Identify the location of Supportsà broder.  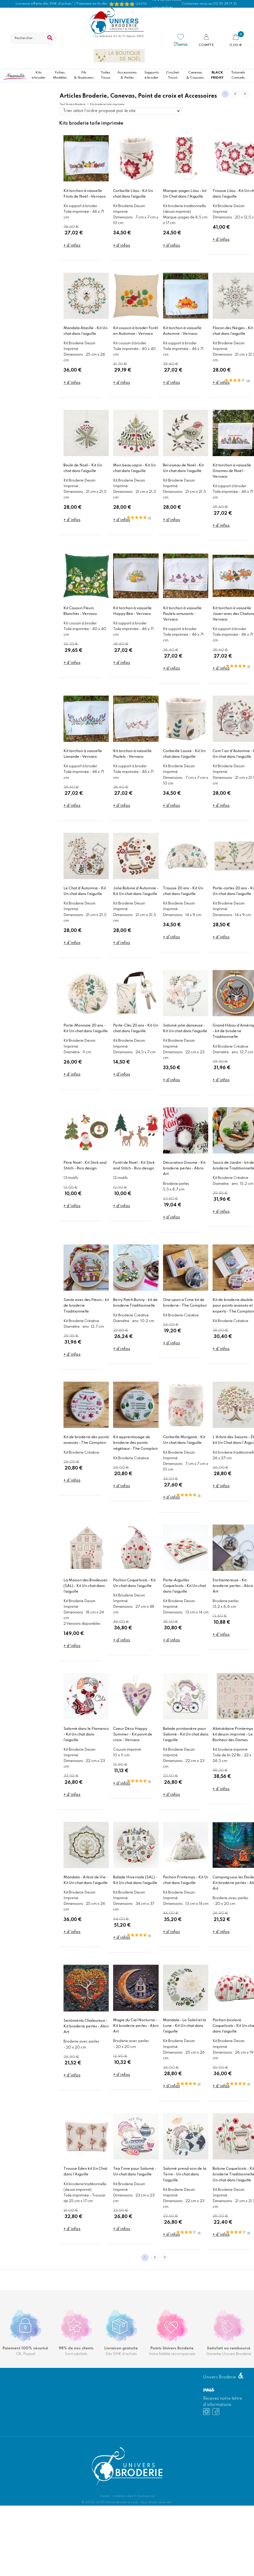
(151, 75).